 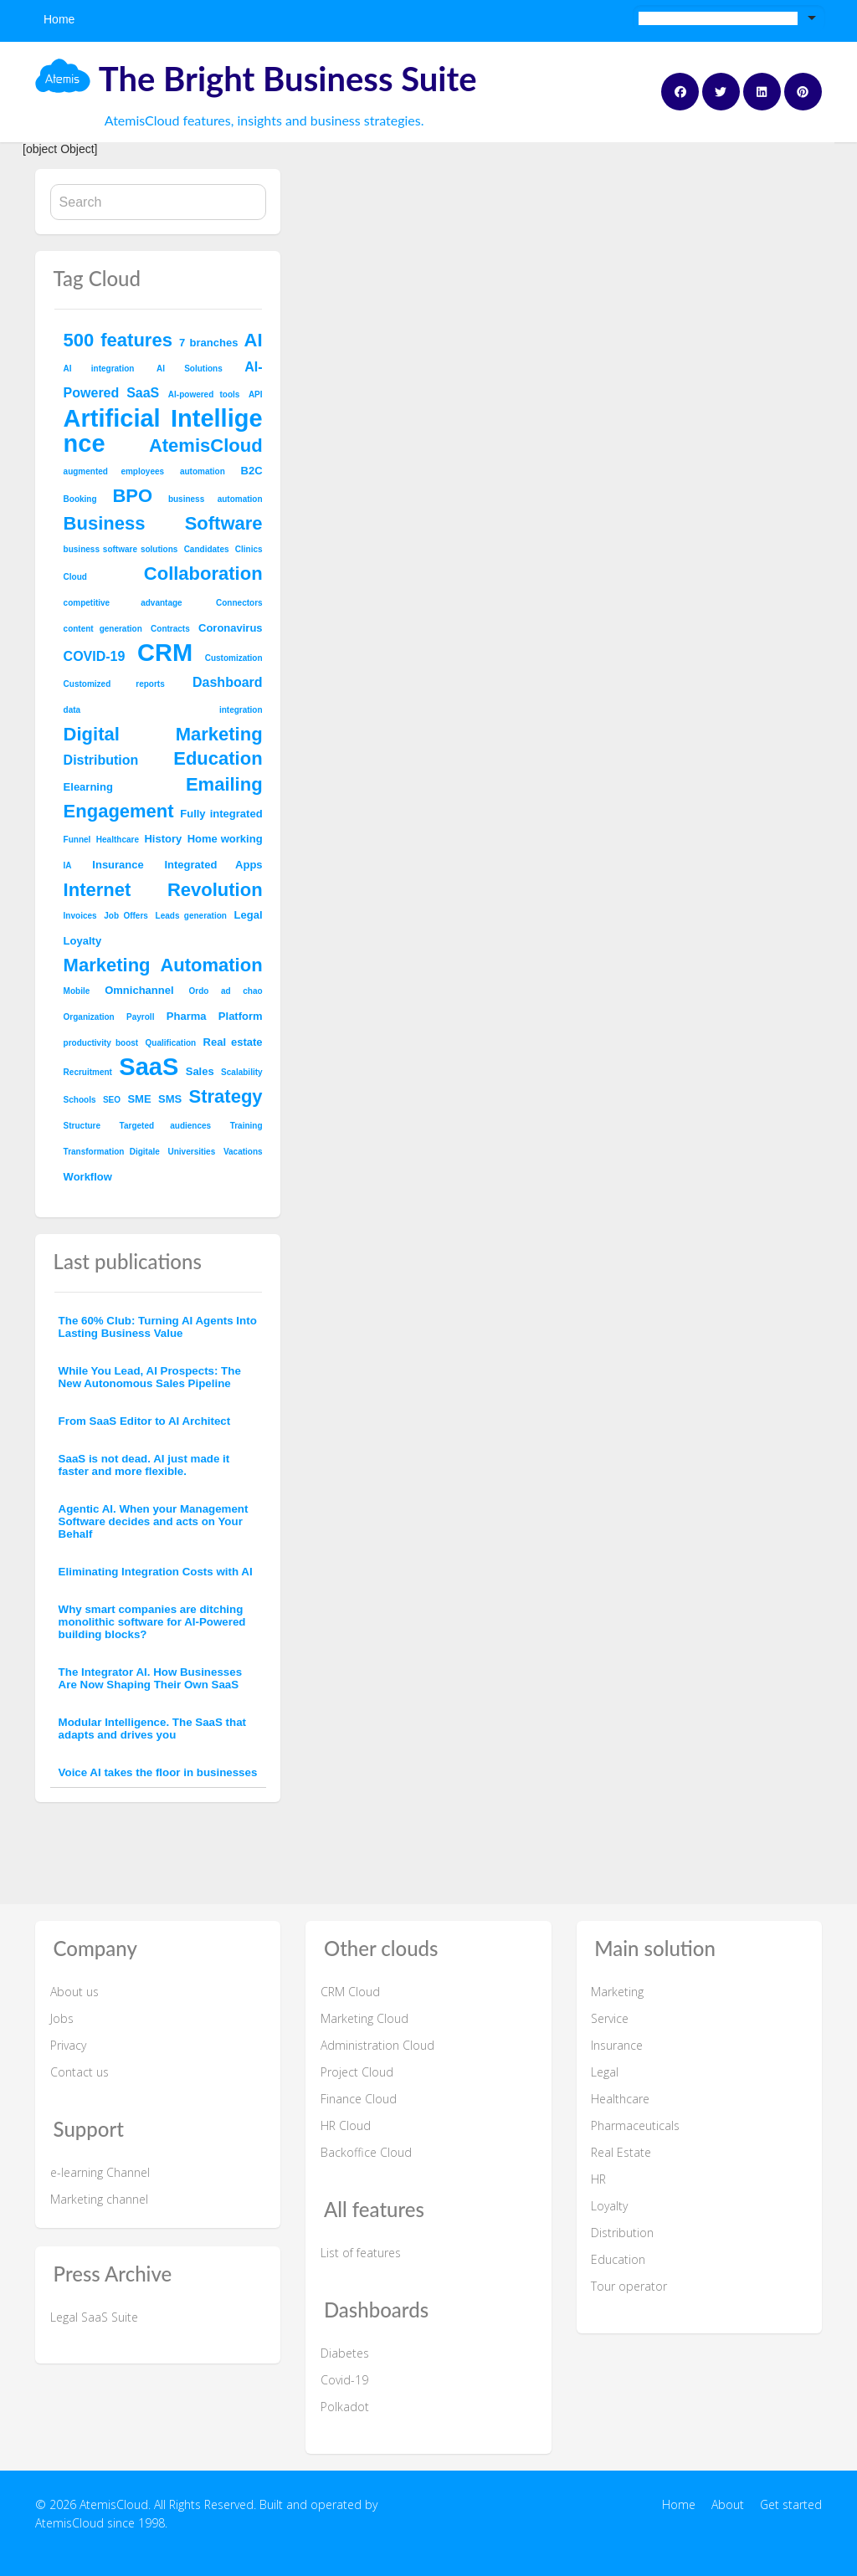 I want to click on Training, so click(x=246, y=1125).